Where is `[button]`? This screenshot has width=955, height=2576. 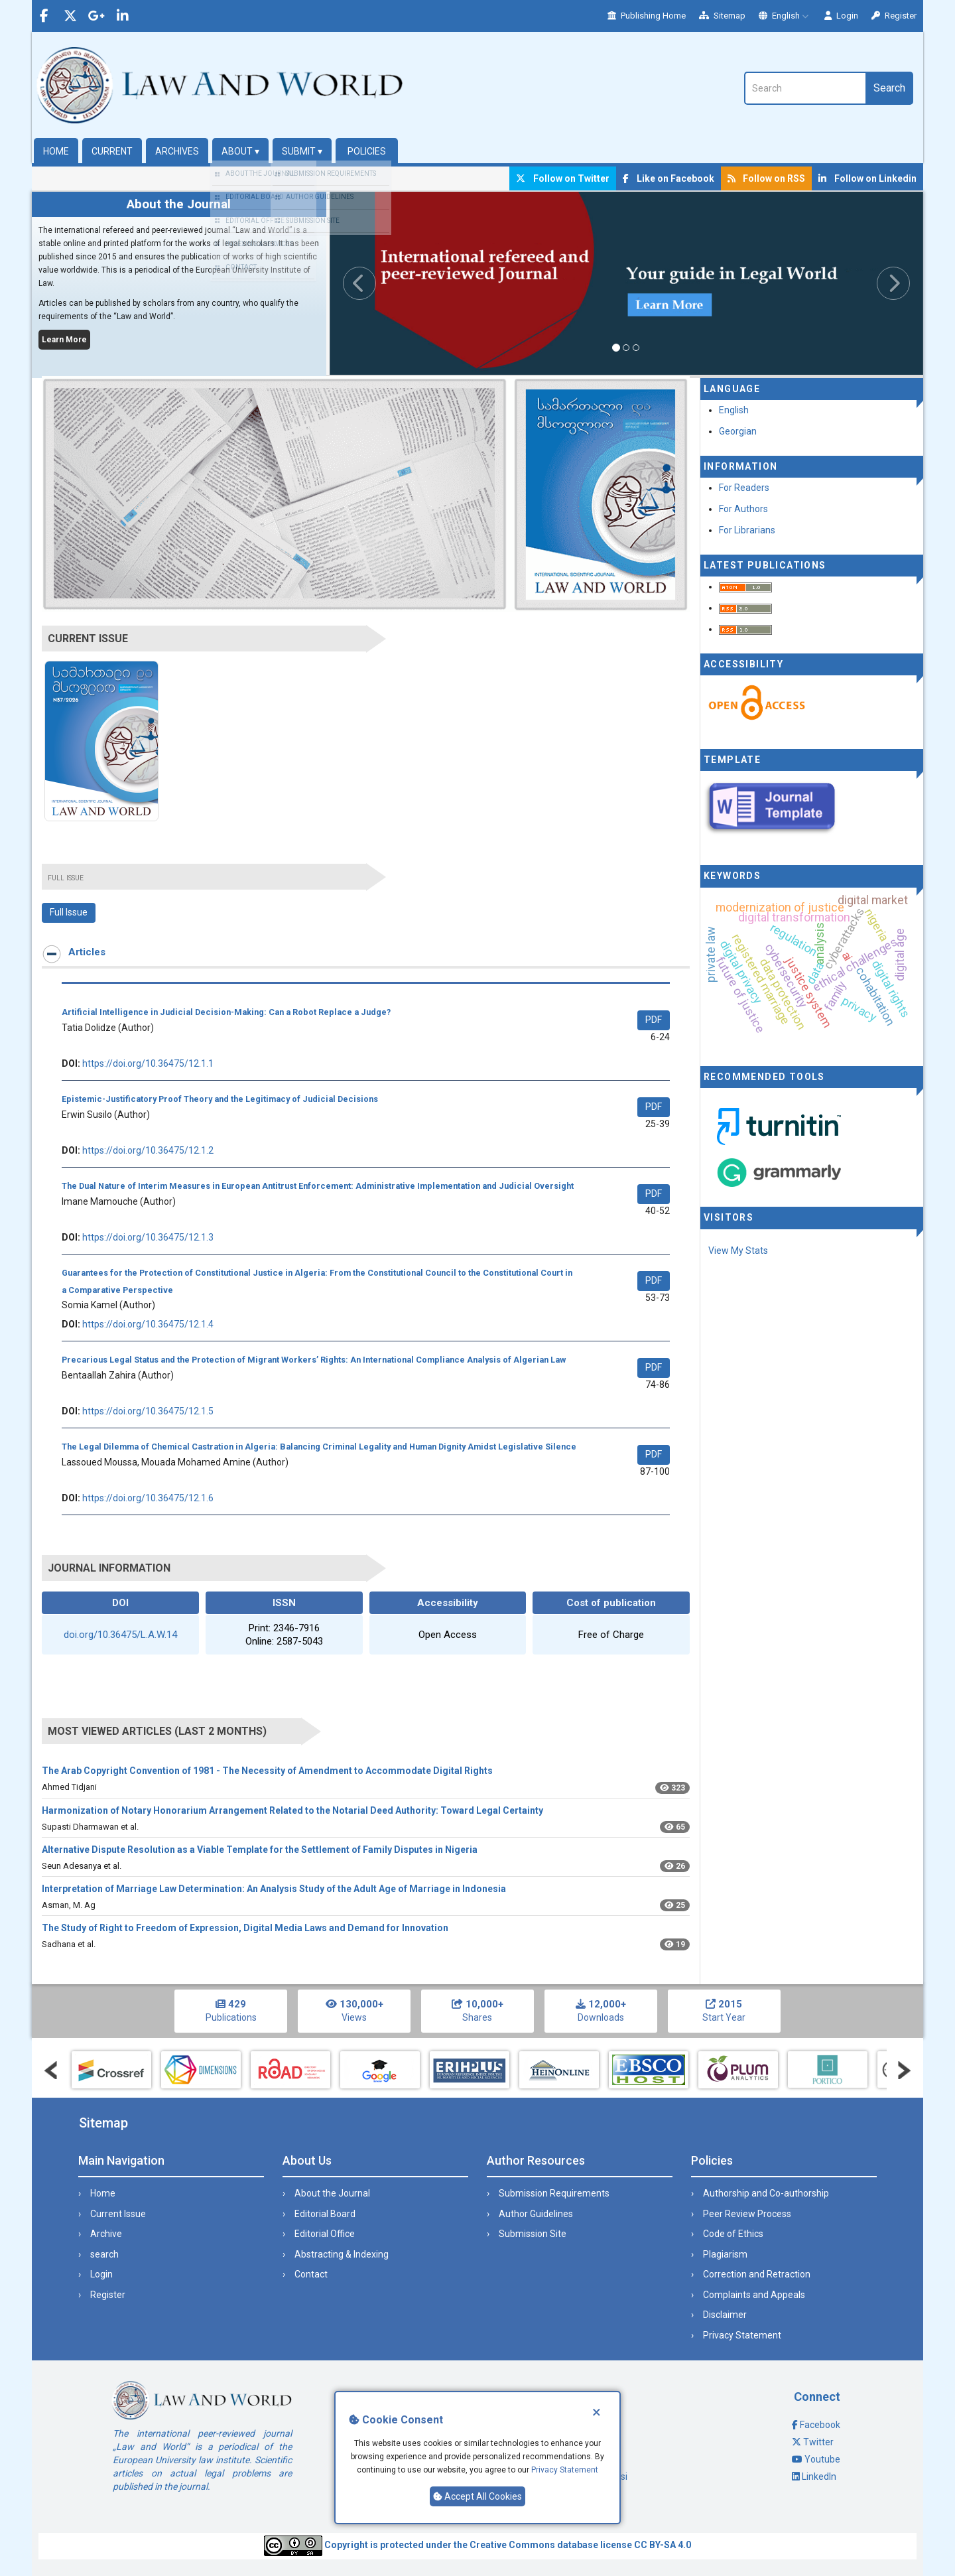 [button] is located at coordinates (374, 283).